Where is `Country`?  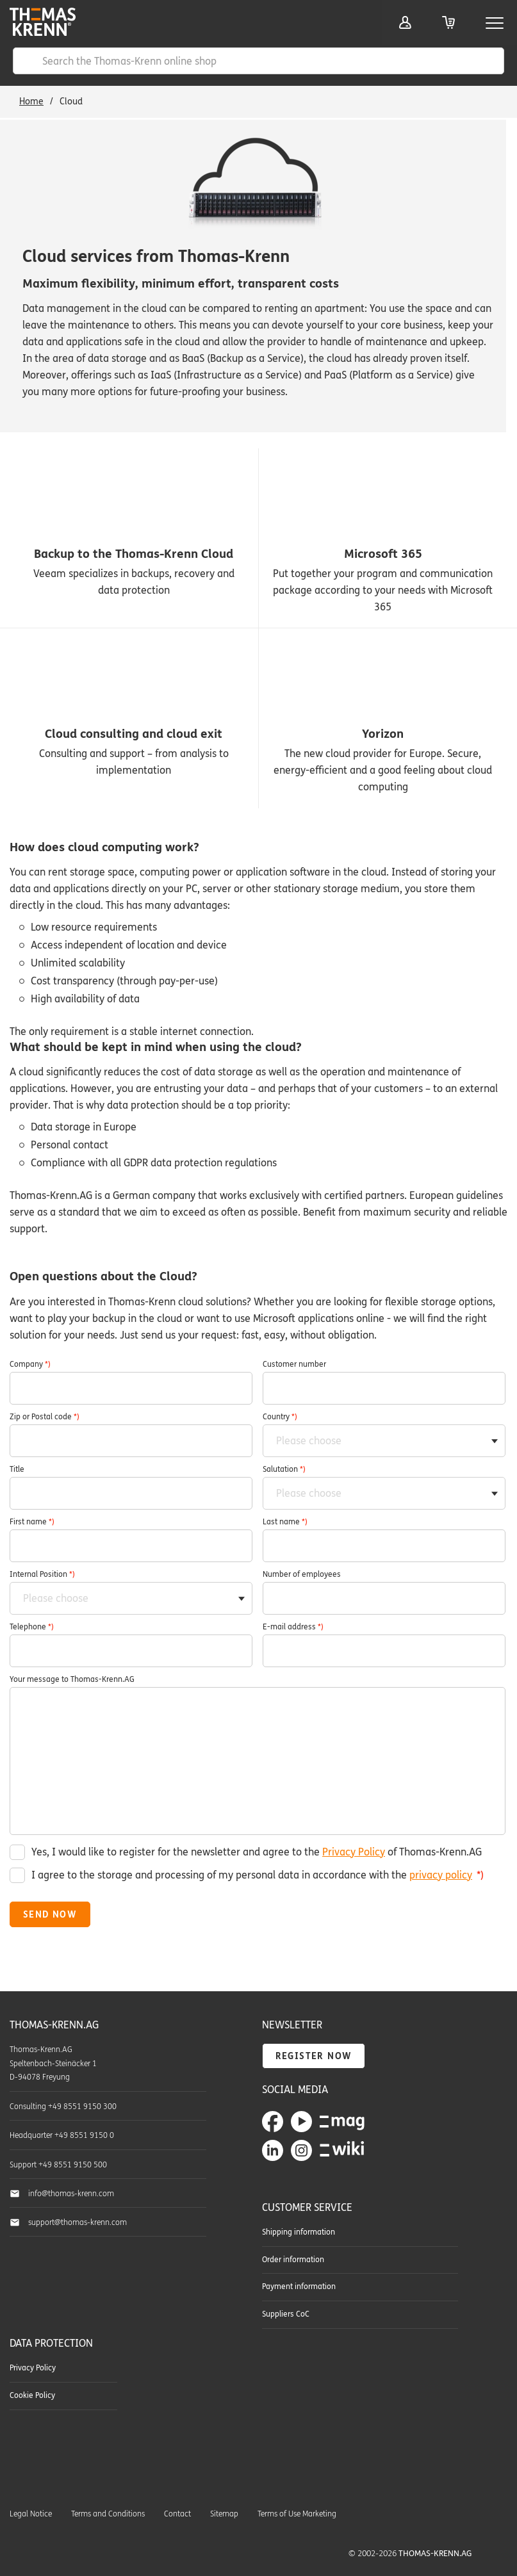
Country is located at coordinates (280, 1416).